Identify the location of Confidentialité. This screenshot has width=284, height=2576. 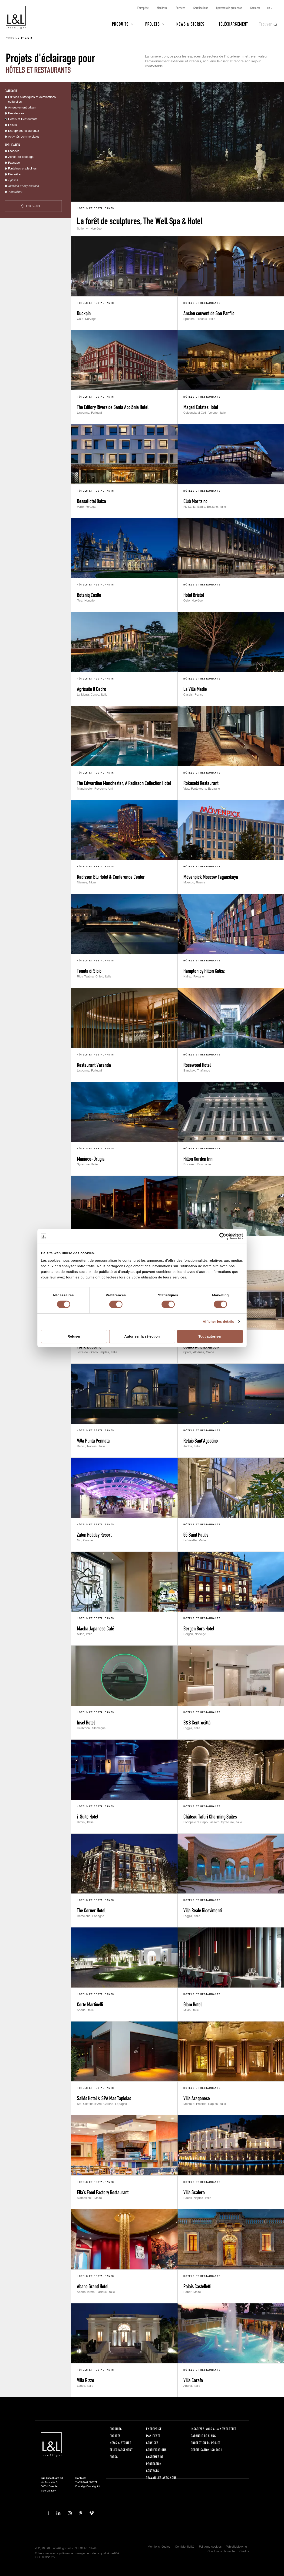
(184, 2546).